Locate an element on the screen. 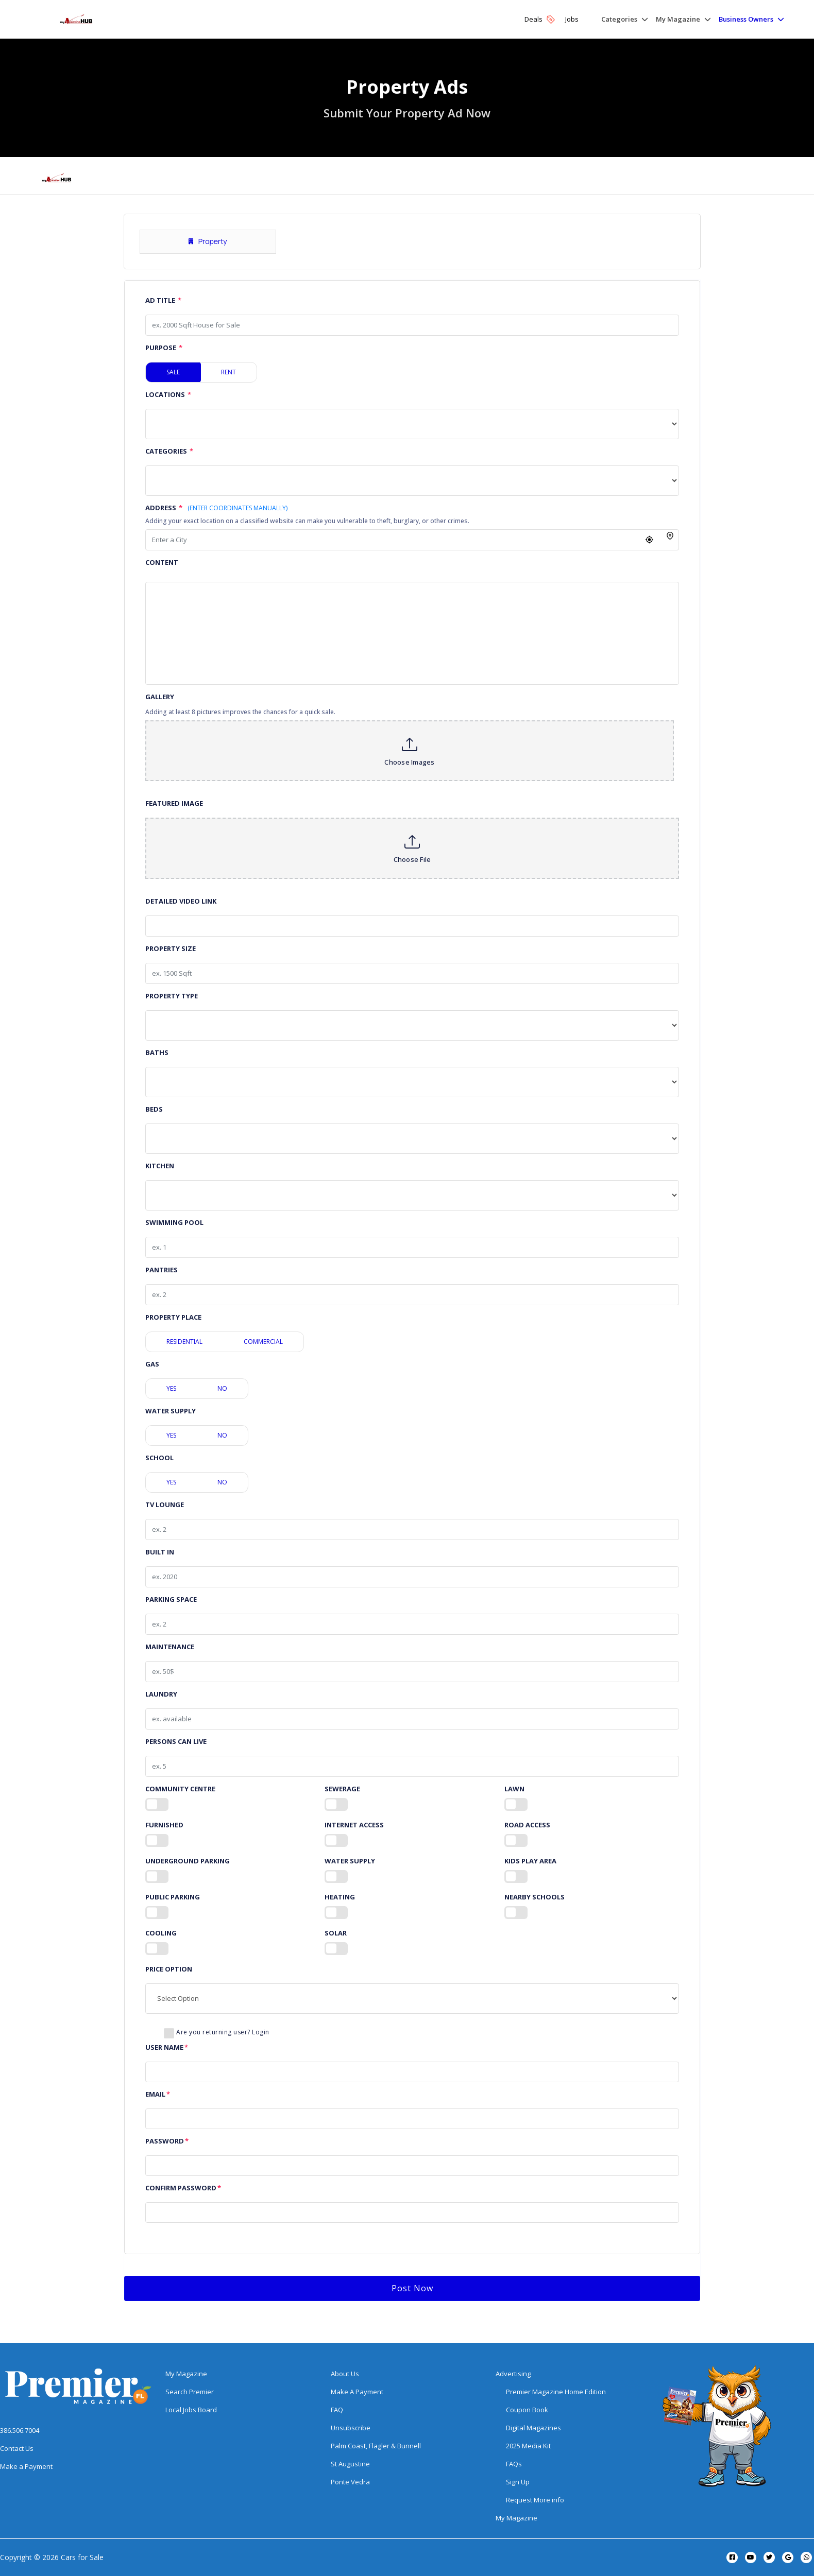  Palm Coast, Flagler & Bunnell is located at coordinates (376, 2445).